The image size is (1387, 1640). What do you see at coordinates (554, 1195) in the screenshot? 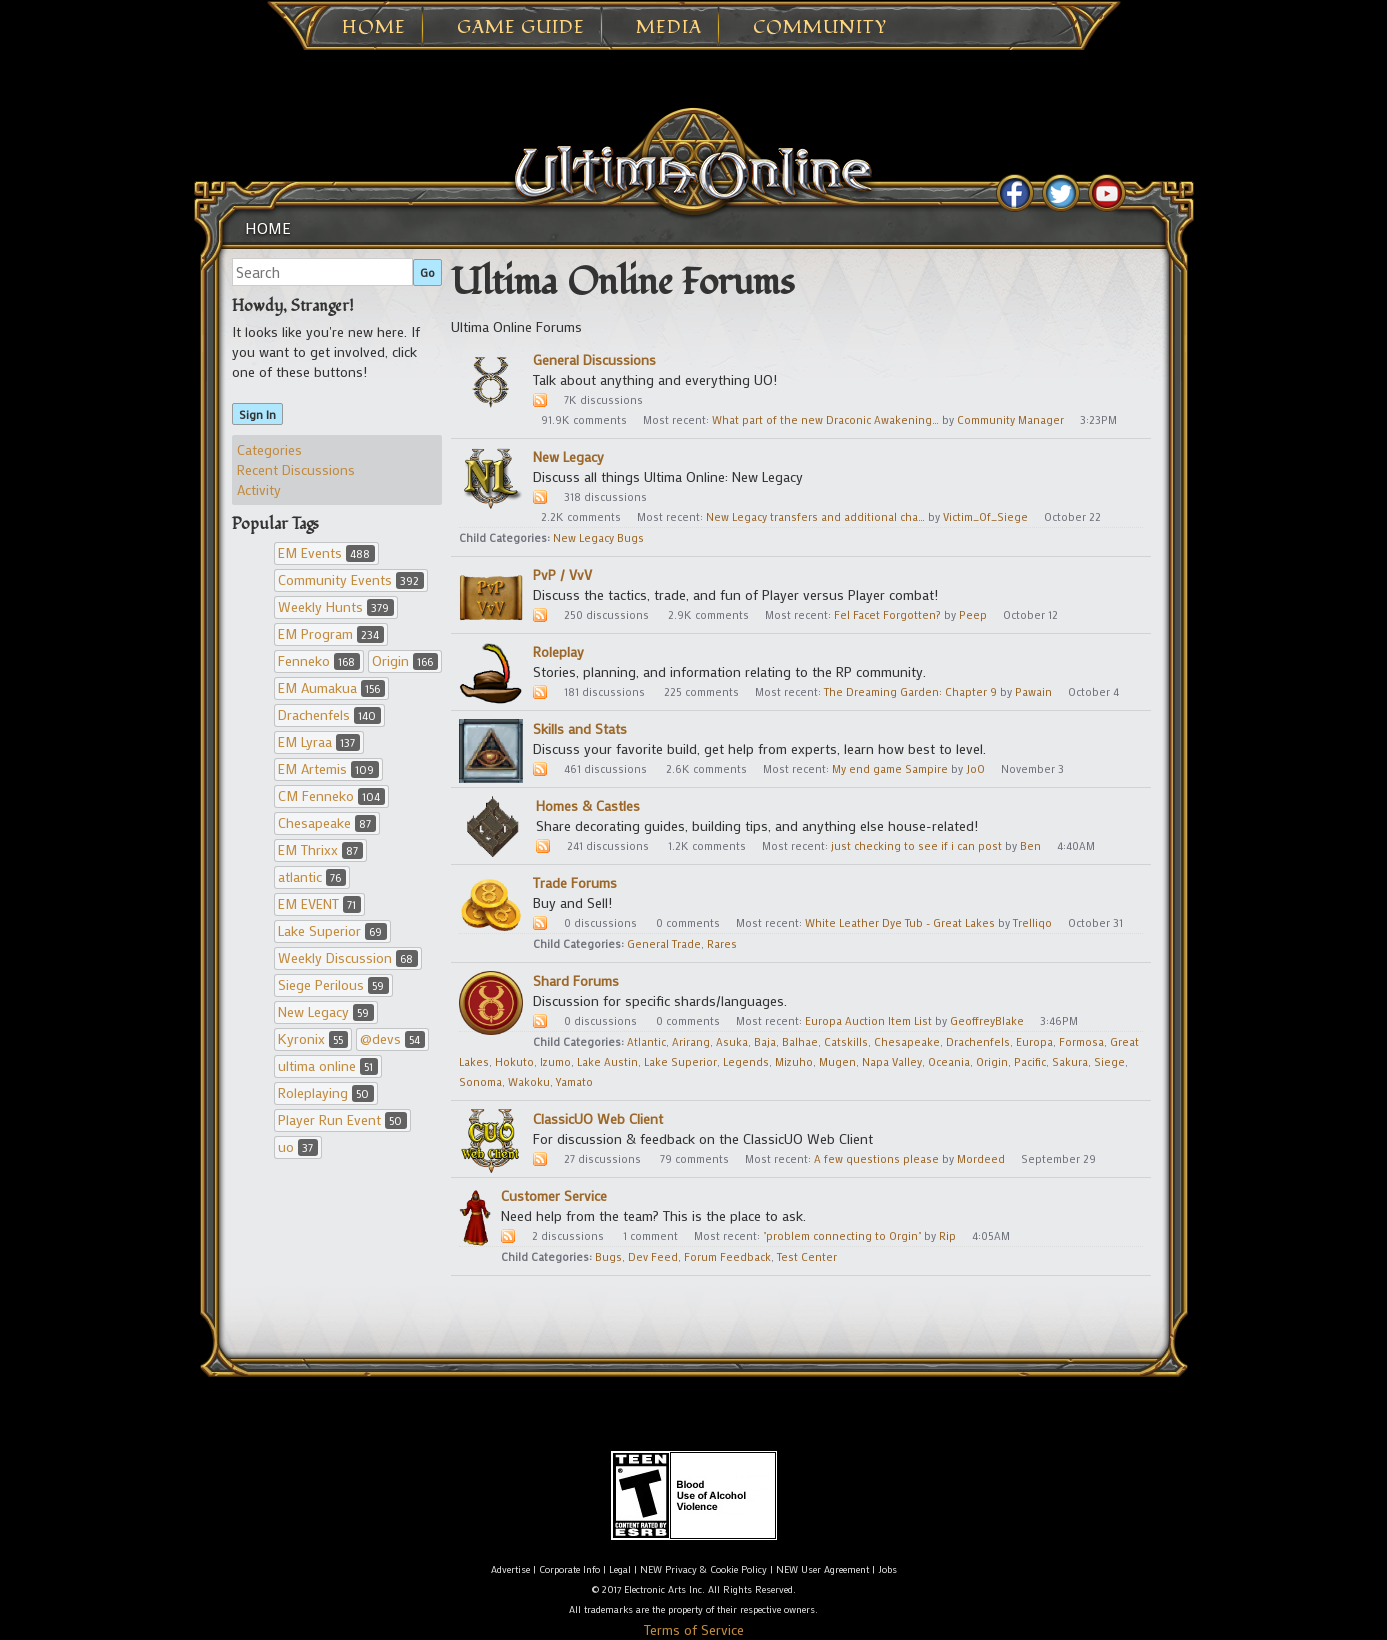
I see `Customer Service` at bounding box center [554, 1195].